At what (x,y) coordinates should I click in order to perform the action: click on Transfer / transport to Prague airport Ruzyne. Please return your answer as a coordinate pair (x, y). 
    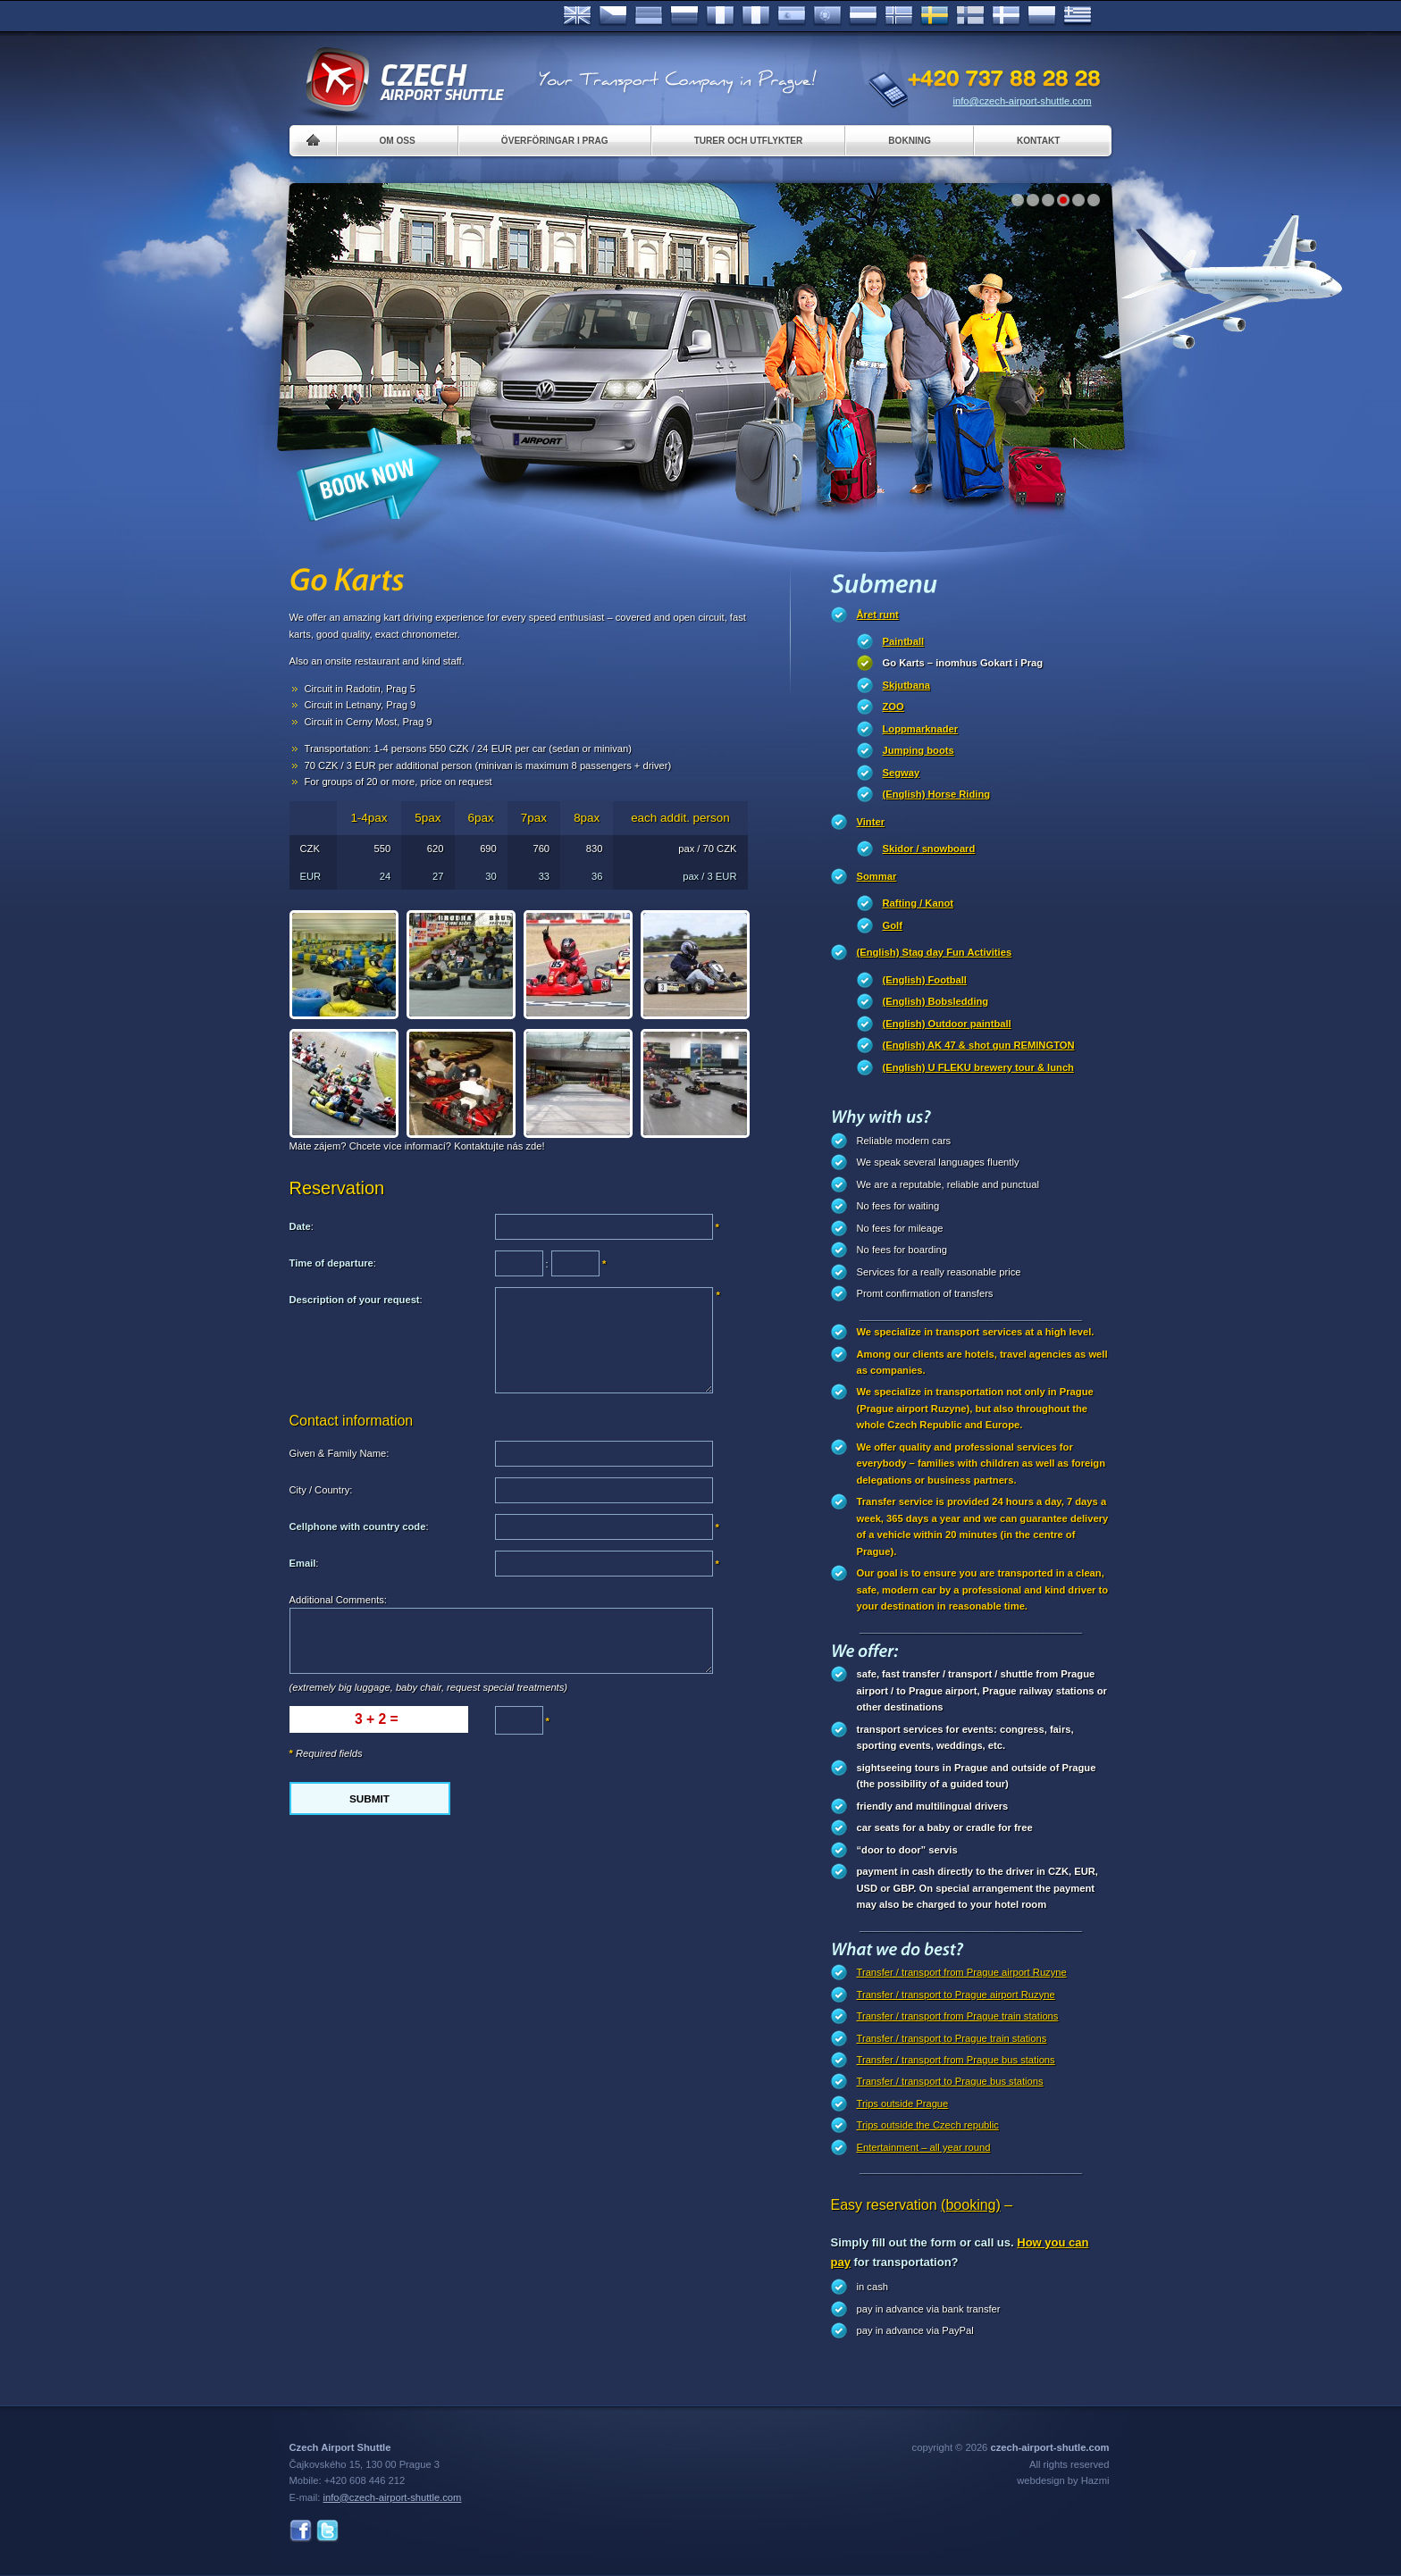
    Looking at the image, I should click on (956, 1994).